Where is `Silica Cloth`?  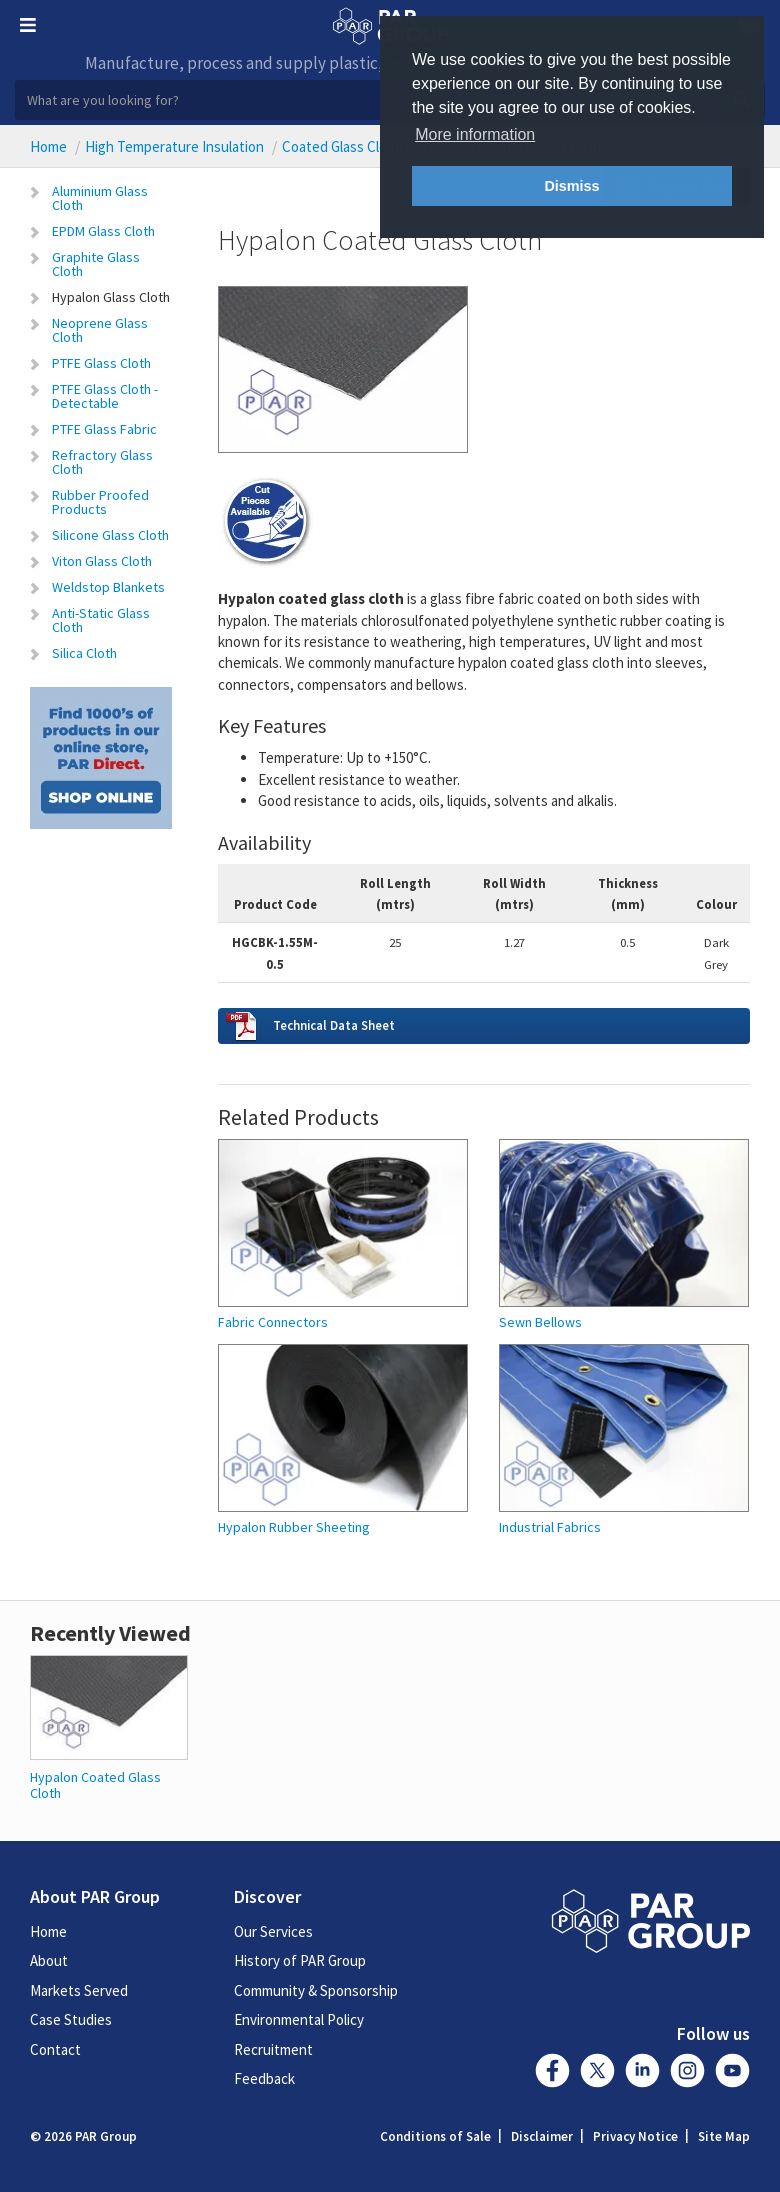 Silica Cloth is located at coordinates (84, 653).